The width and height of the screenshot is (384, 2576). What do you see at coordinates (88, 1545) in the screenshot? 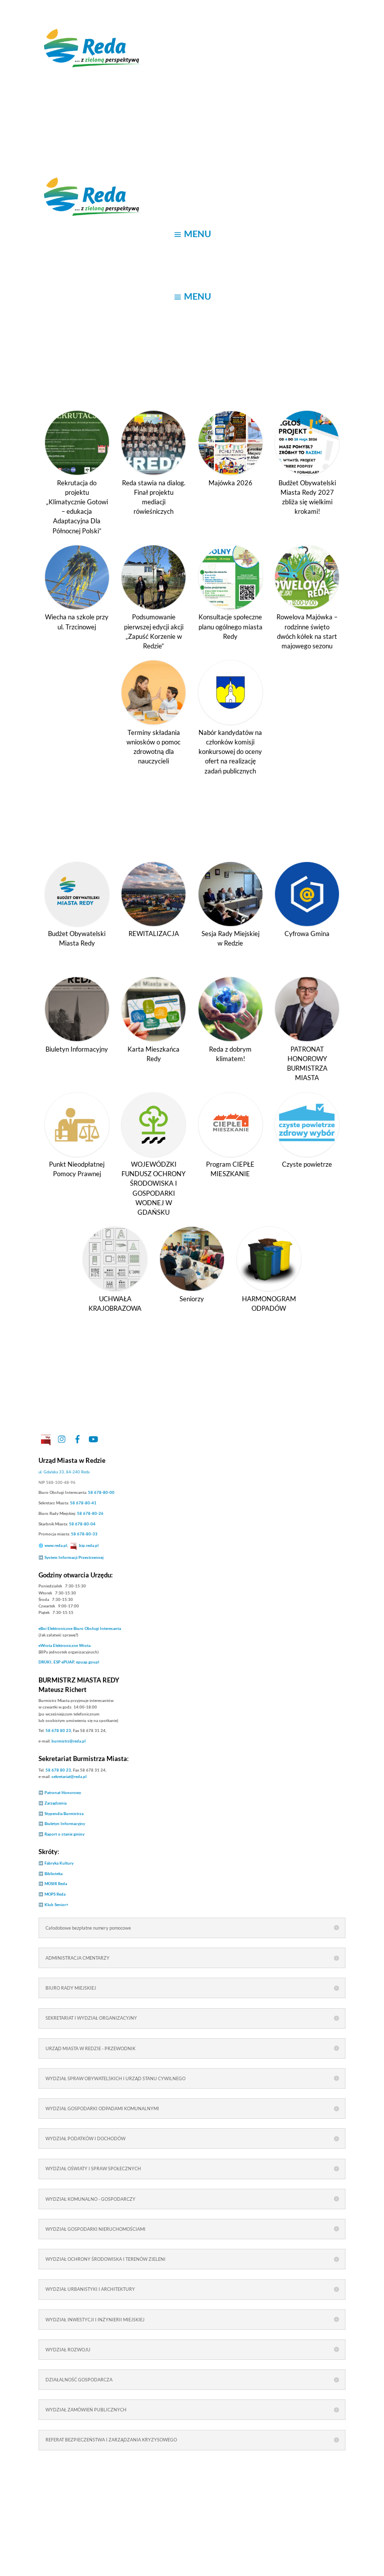
I see `bip.reda.pl` at bounding box center [88, 1545].